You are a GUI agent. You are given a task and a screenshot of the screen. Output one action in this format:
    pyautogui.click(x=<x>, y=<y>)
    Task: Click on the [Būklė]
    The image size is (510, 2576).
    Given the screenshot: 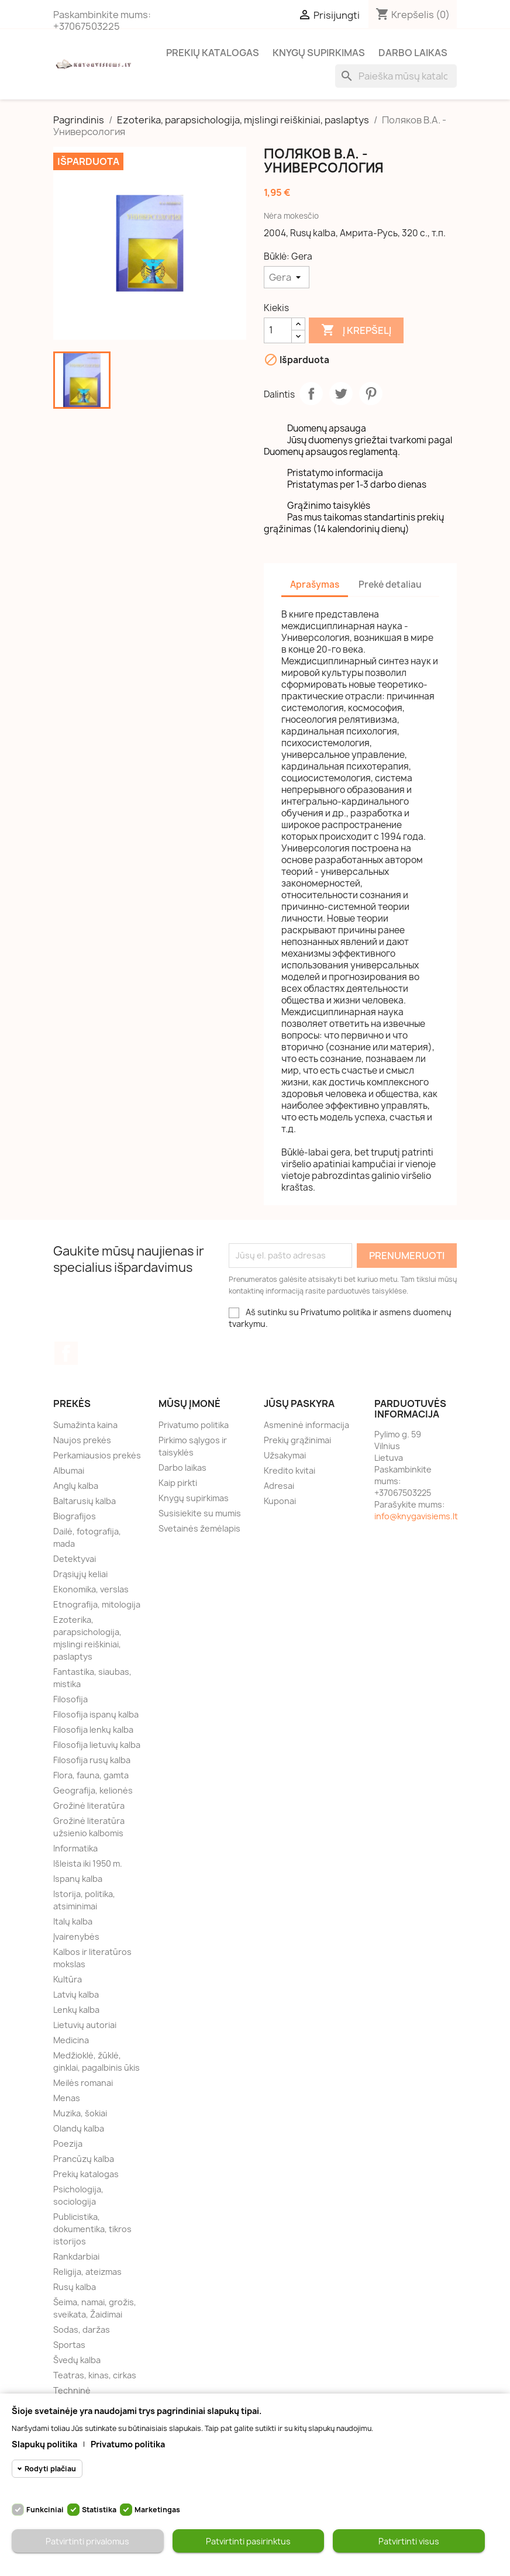 What is the action you would take?
    pyautogui.click(x=286, y=277)
    